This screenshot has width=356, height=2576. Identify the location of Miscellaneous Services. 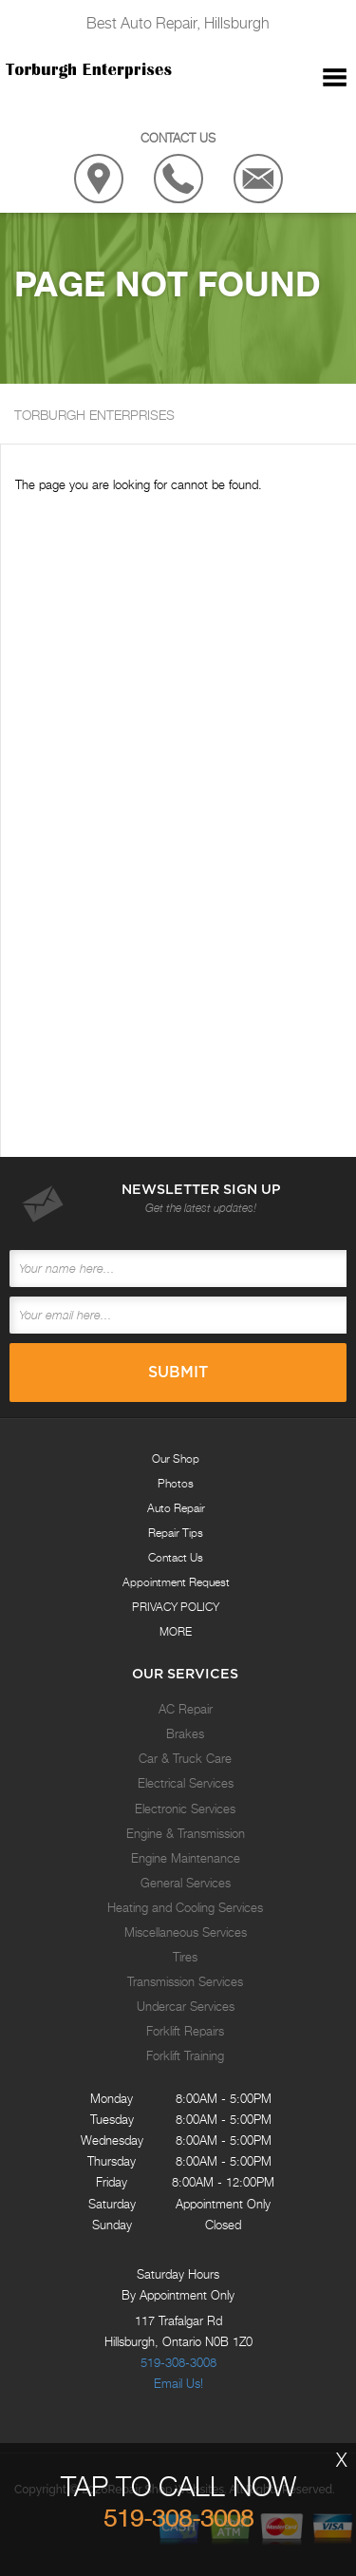
(185, 1932).